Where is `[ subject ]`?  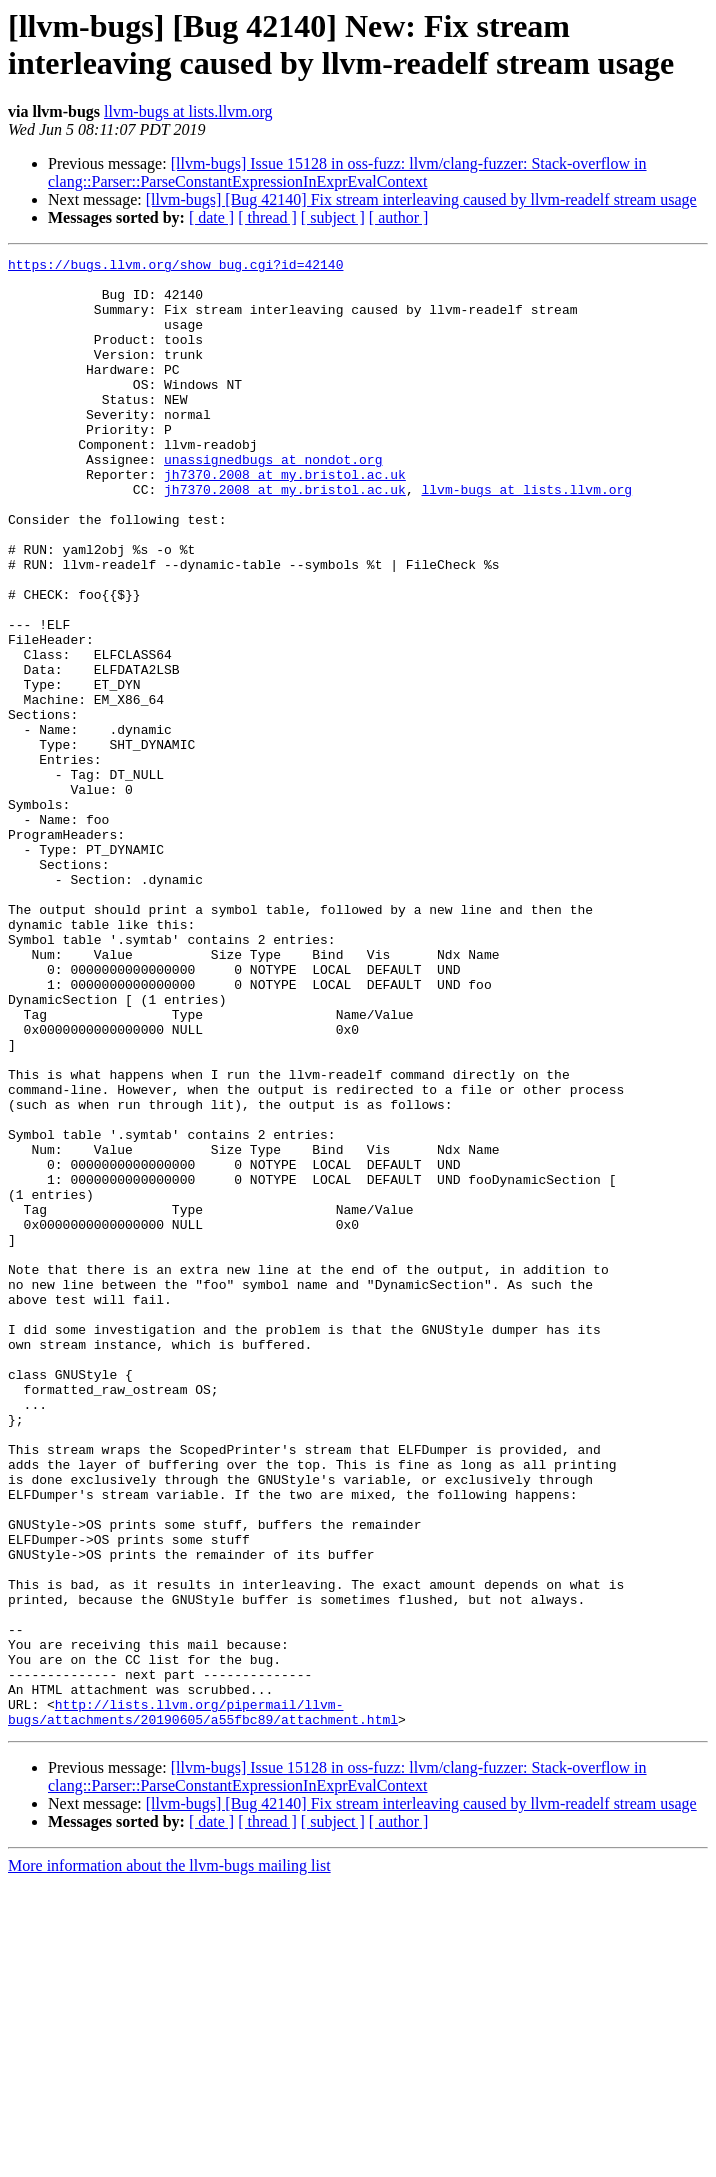
[ subject ] is located at coordinates (333, 217).